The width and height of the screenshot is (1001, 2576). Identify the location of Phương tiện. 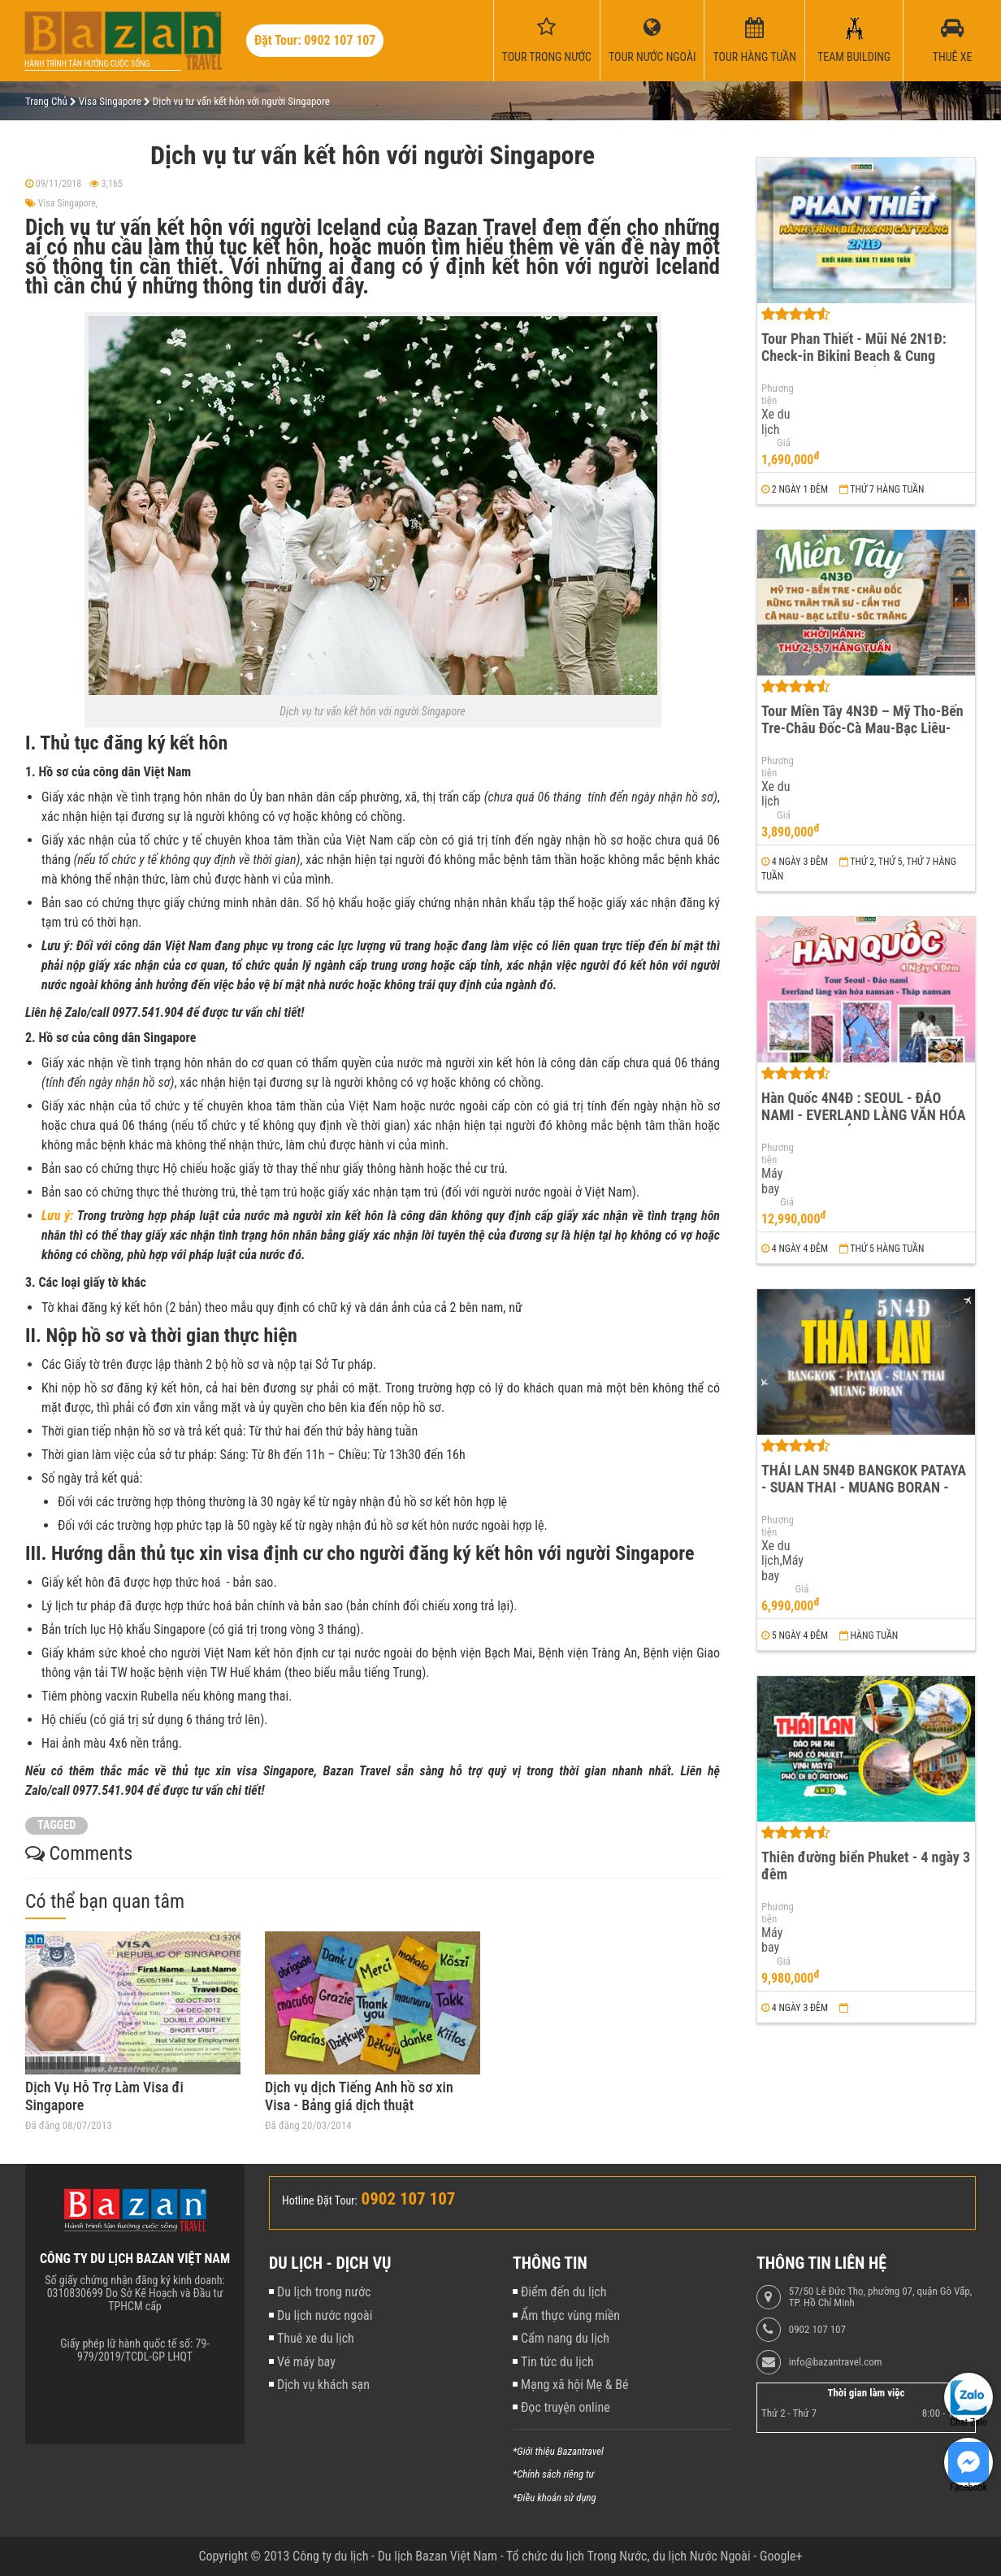
(776, 394).